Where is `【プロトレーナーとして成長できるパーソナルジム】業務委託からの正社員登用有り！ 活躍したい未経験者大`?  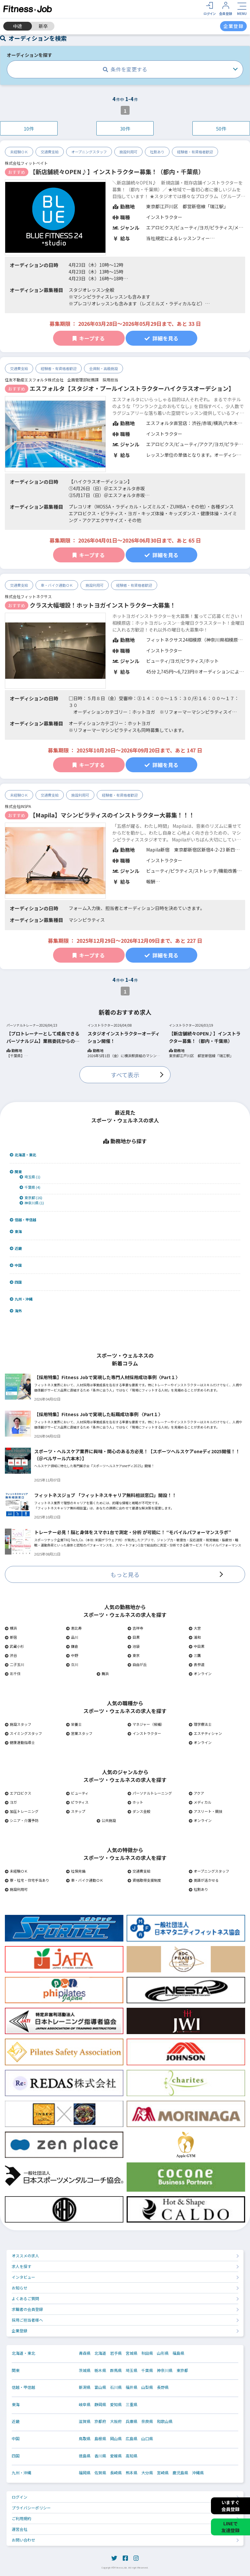 【プロトレーナーとして成長できるパーソナルジム】業務委託からの正社員登用有り！ 活躍したい未経験者大 is located at coordinates (43, 1037).